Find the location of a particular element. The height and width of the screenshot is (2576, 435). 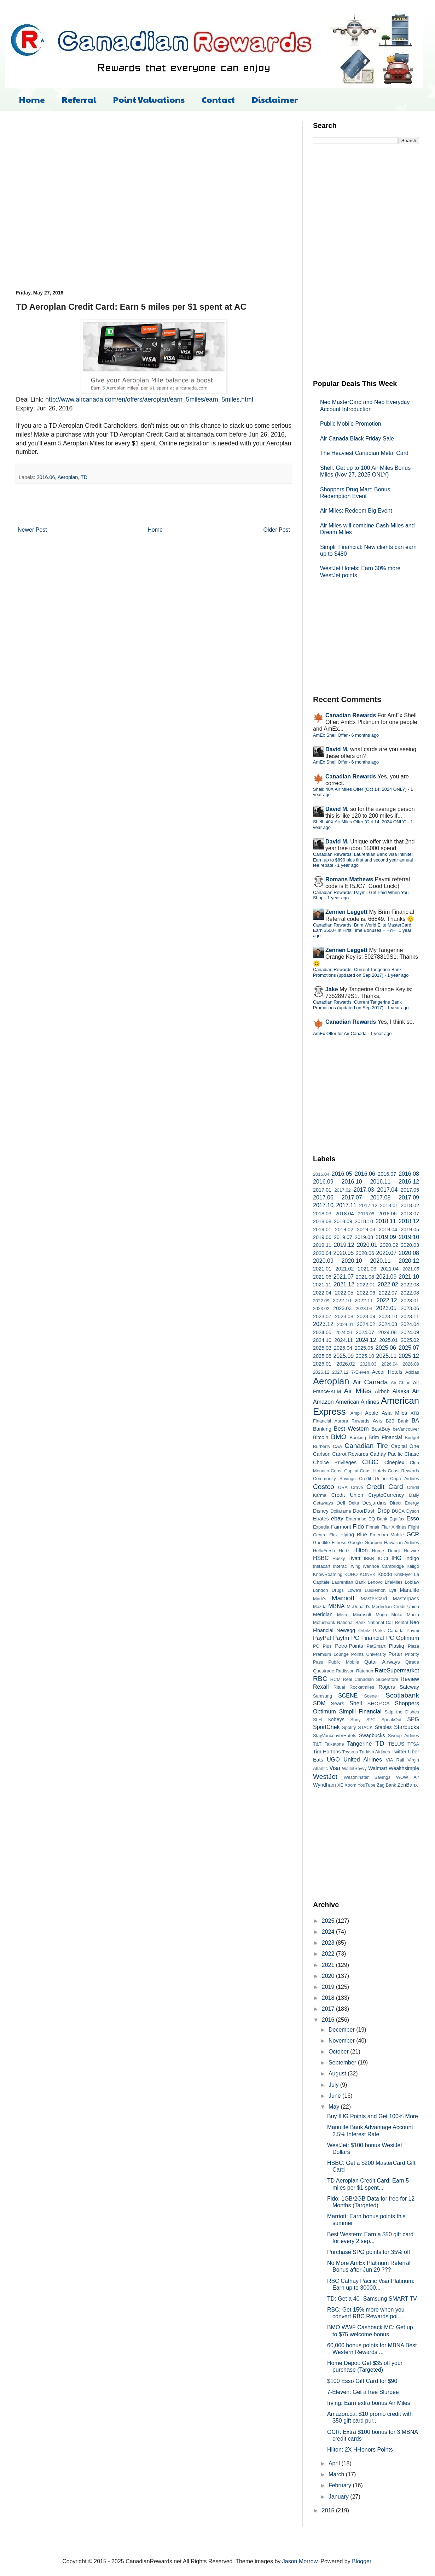

Swagbucks is located at coordinates (372, 1735).